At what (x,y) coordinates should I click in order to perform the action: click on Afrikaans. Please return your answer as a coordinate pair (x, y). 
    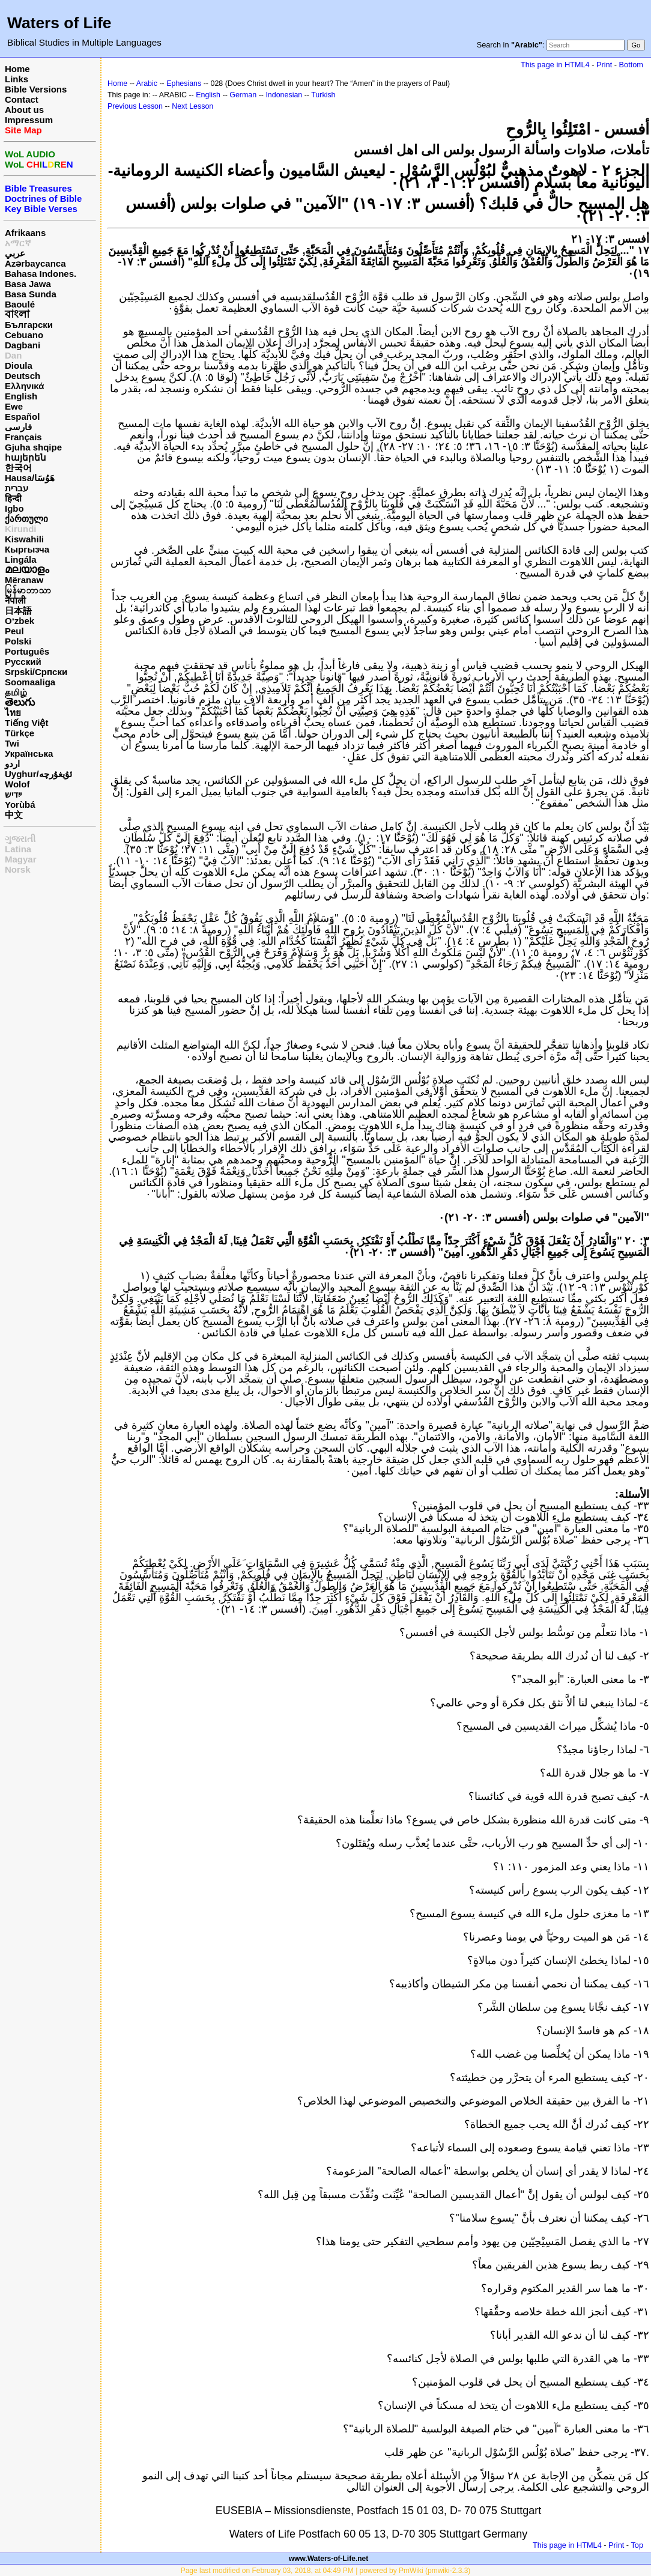
    Looking at the image, I should click on (25, 233).